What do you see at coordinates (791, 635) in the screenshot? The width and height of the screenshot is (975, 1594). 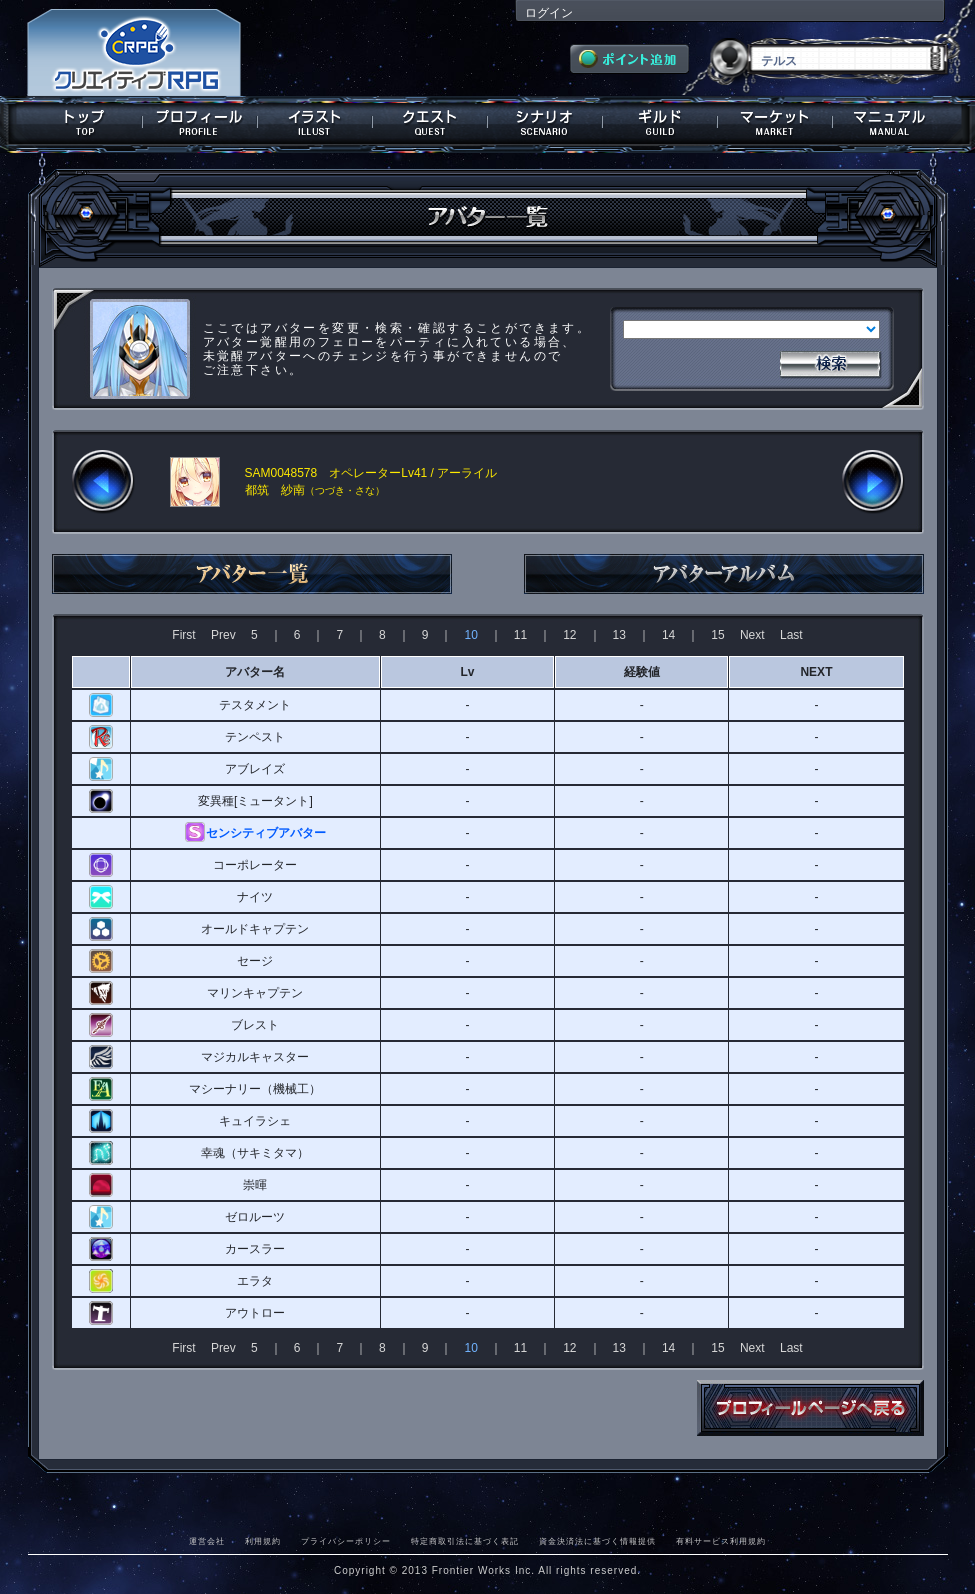 I see `Last` at bounding box center [791, 635].